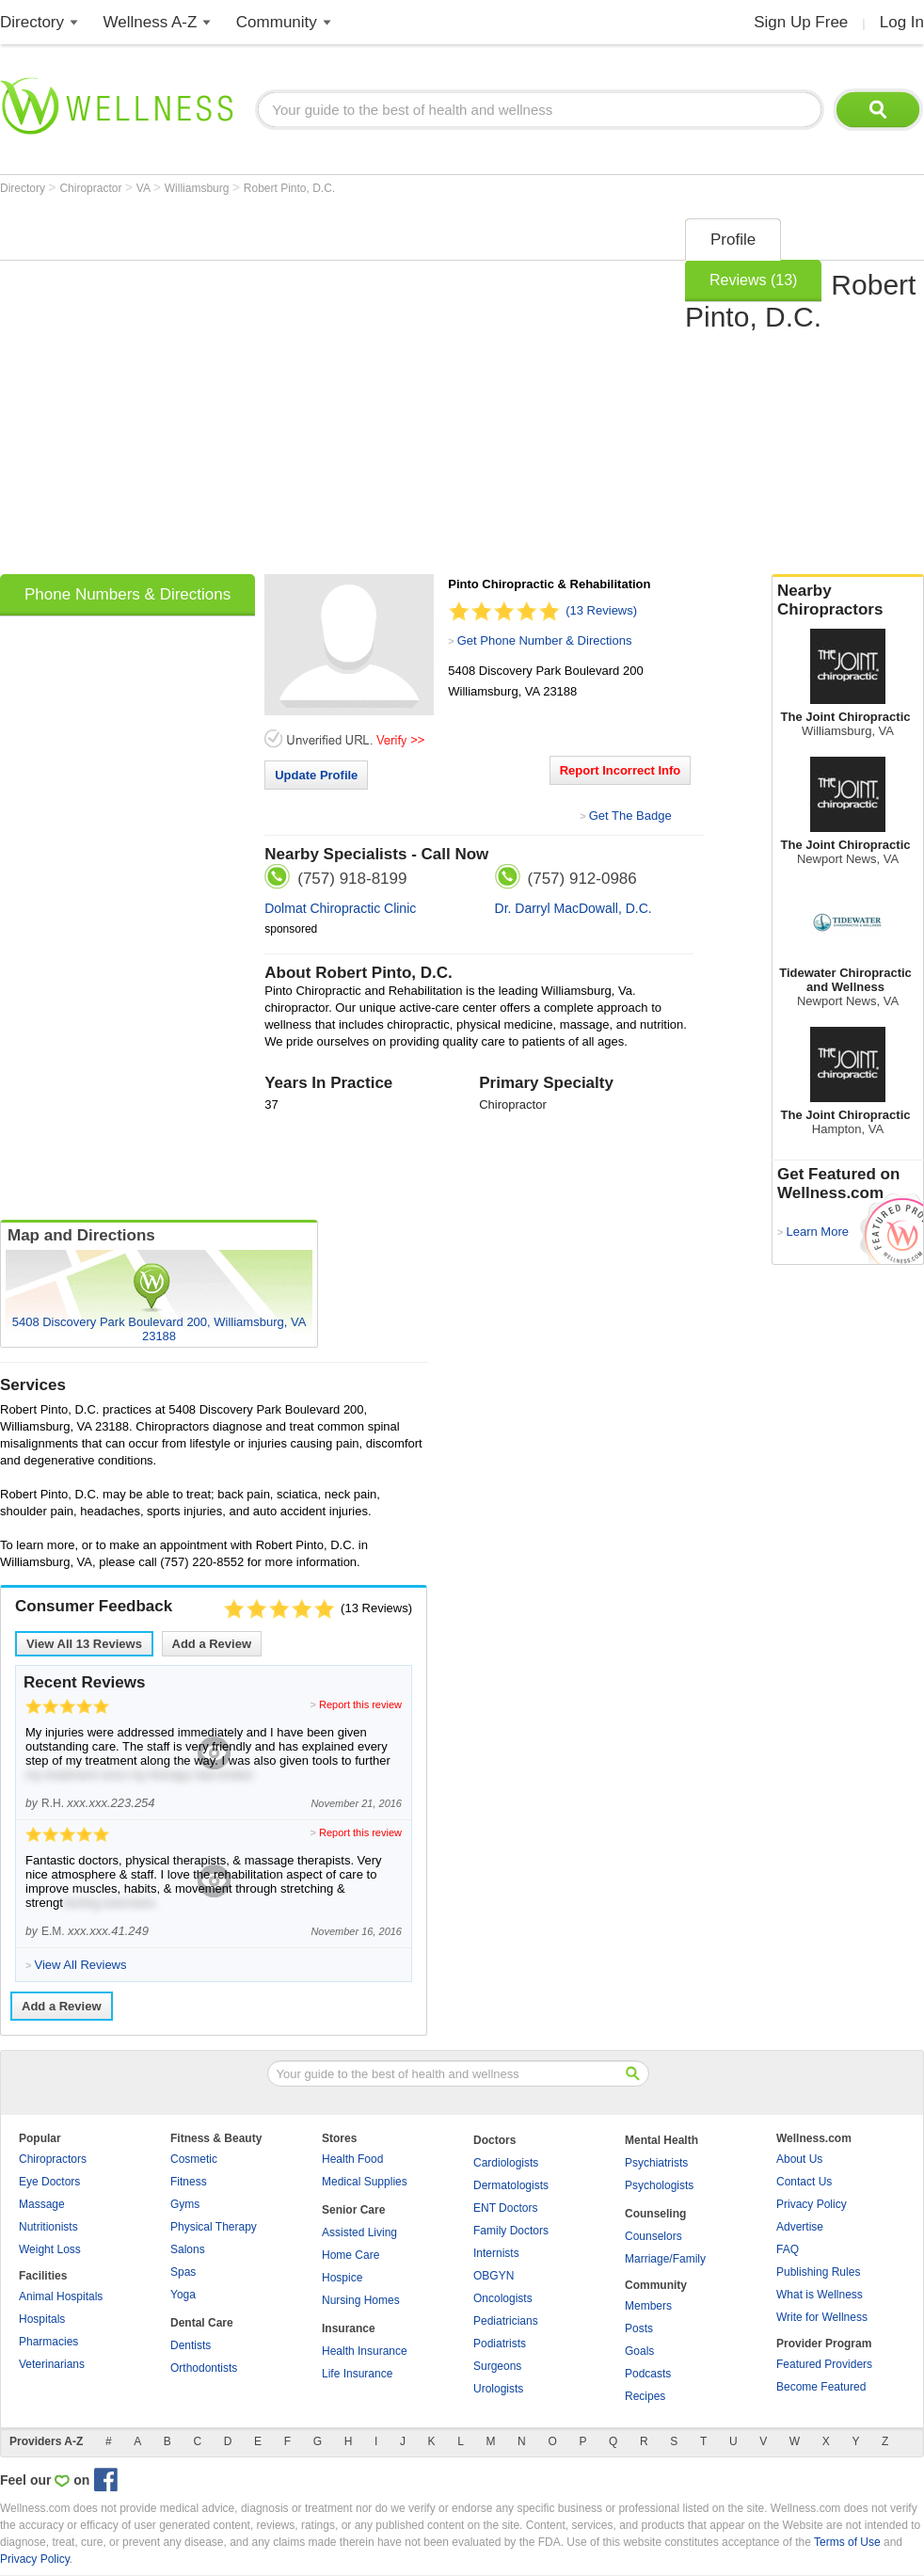 This screenshot has width=924, height=2576. What do you see at coordinates (350, 2255) in the screenshot?
I see `Home Care` at bounding box center [350, 2255].